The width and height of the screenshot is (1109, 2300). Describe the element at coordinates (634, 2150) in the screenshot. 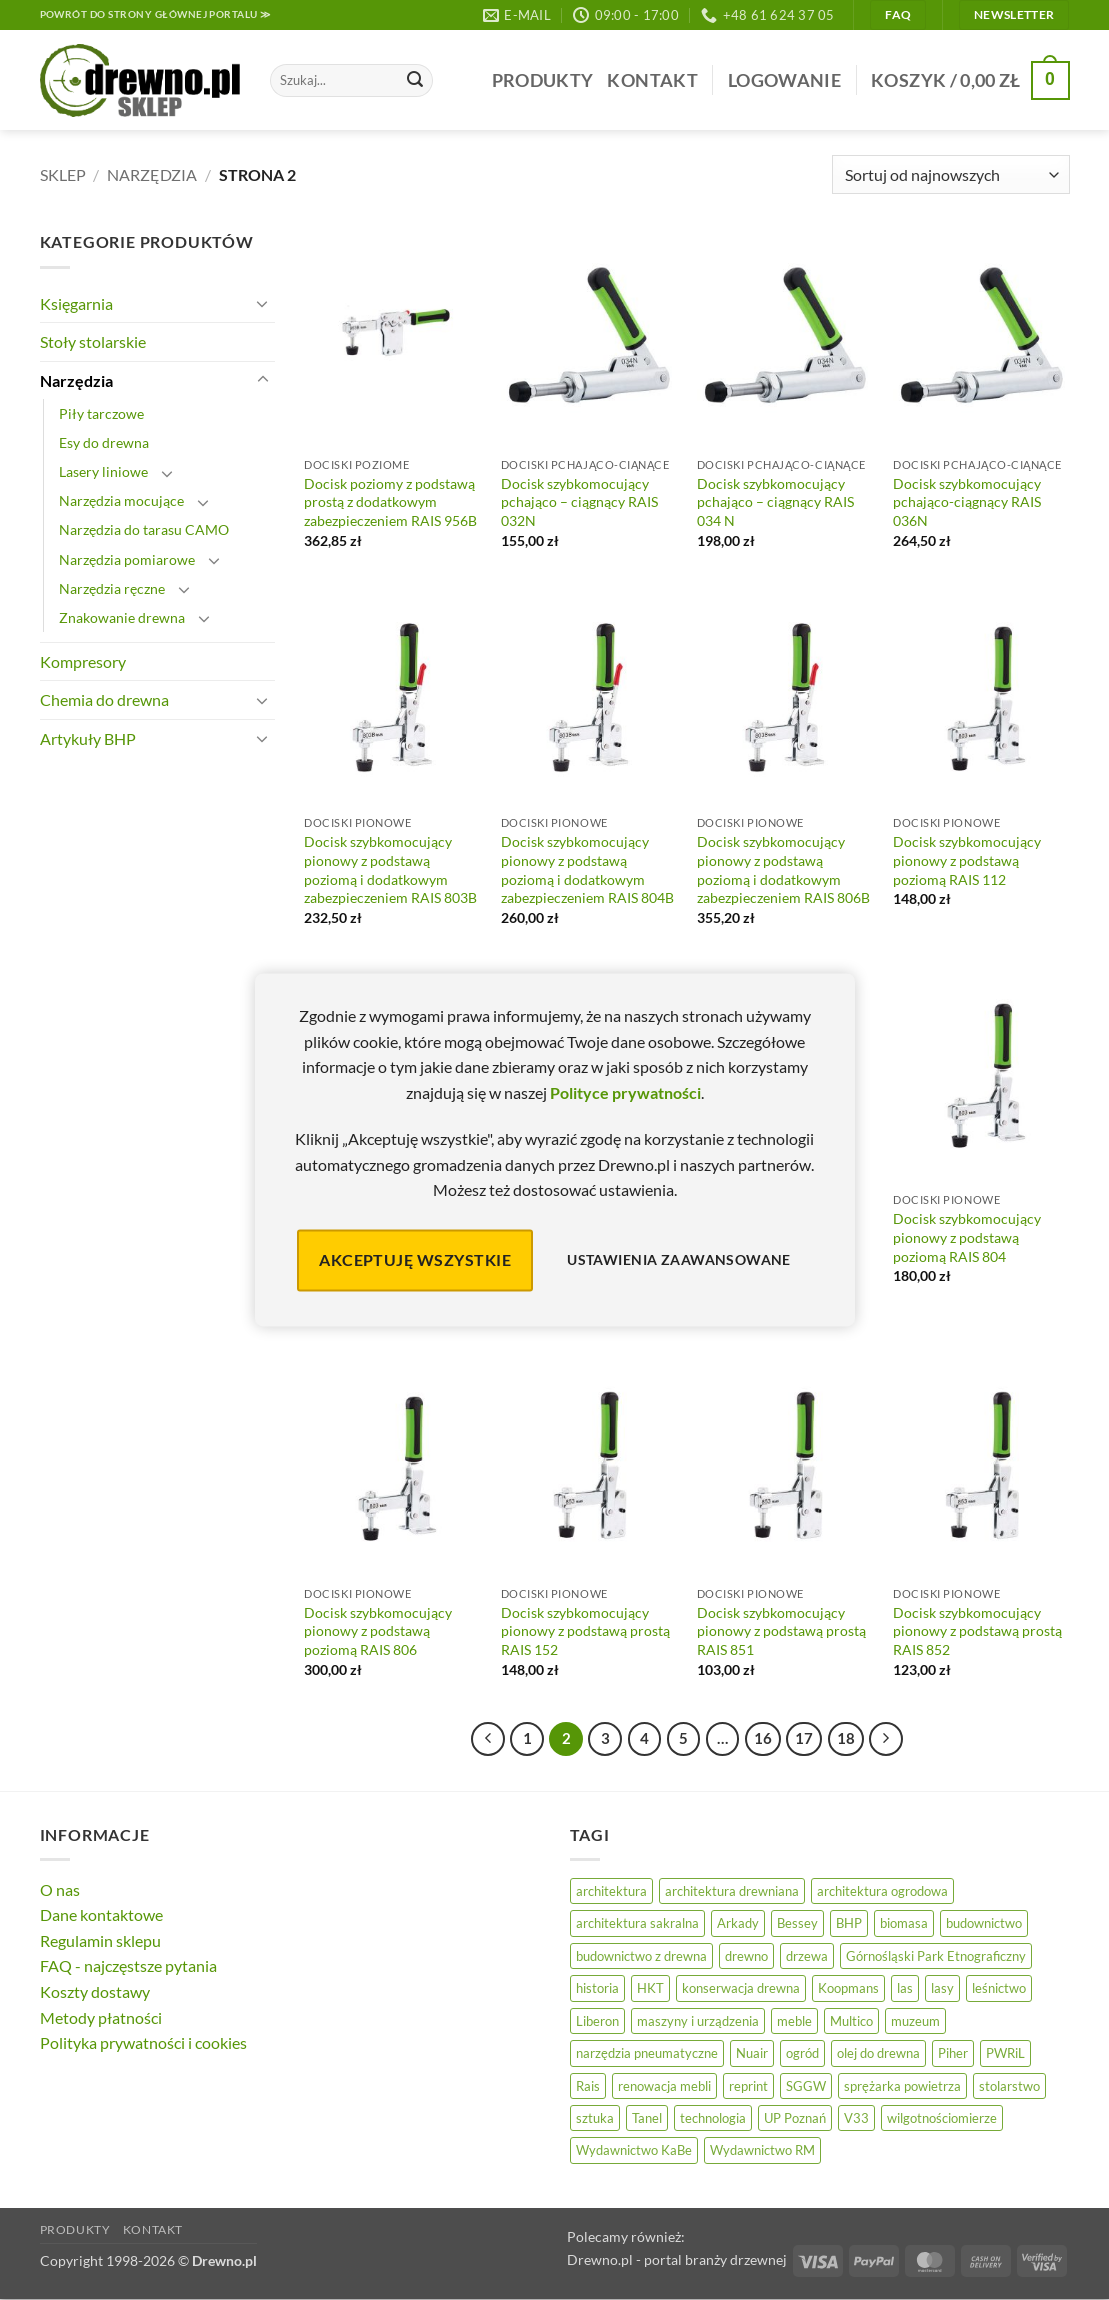

I see `Wydawnictwo KaBe [Wydawnictwo KaBe (32 elementy)]` at that location.